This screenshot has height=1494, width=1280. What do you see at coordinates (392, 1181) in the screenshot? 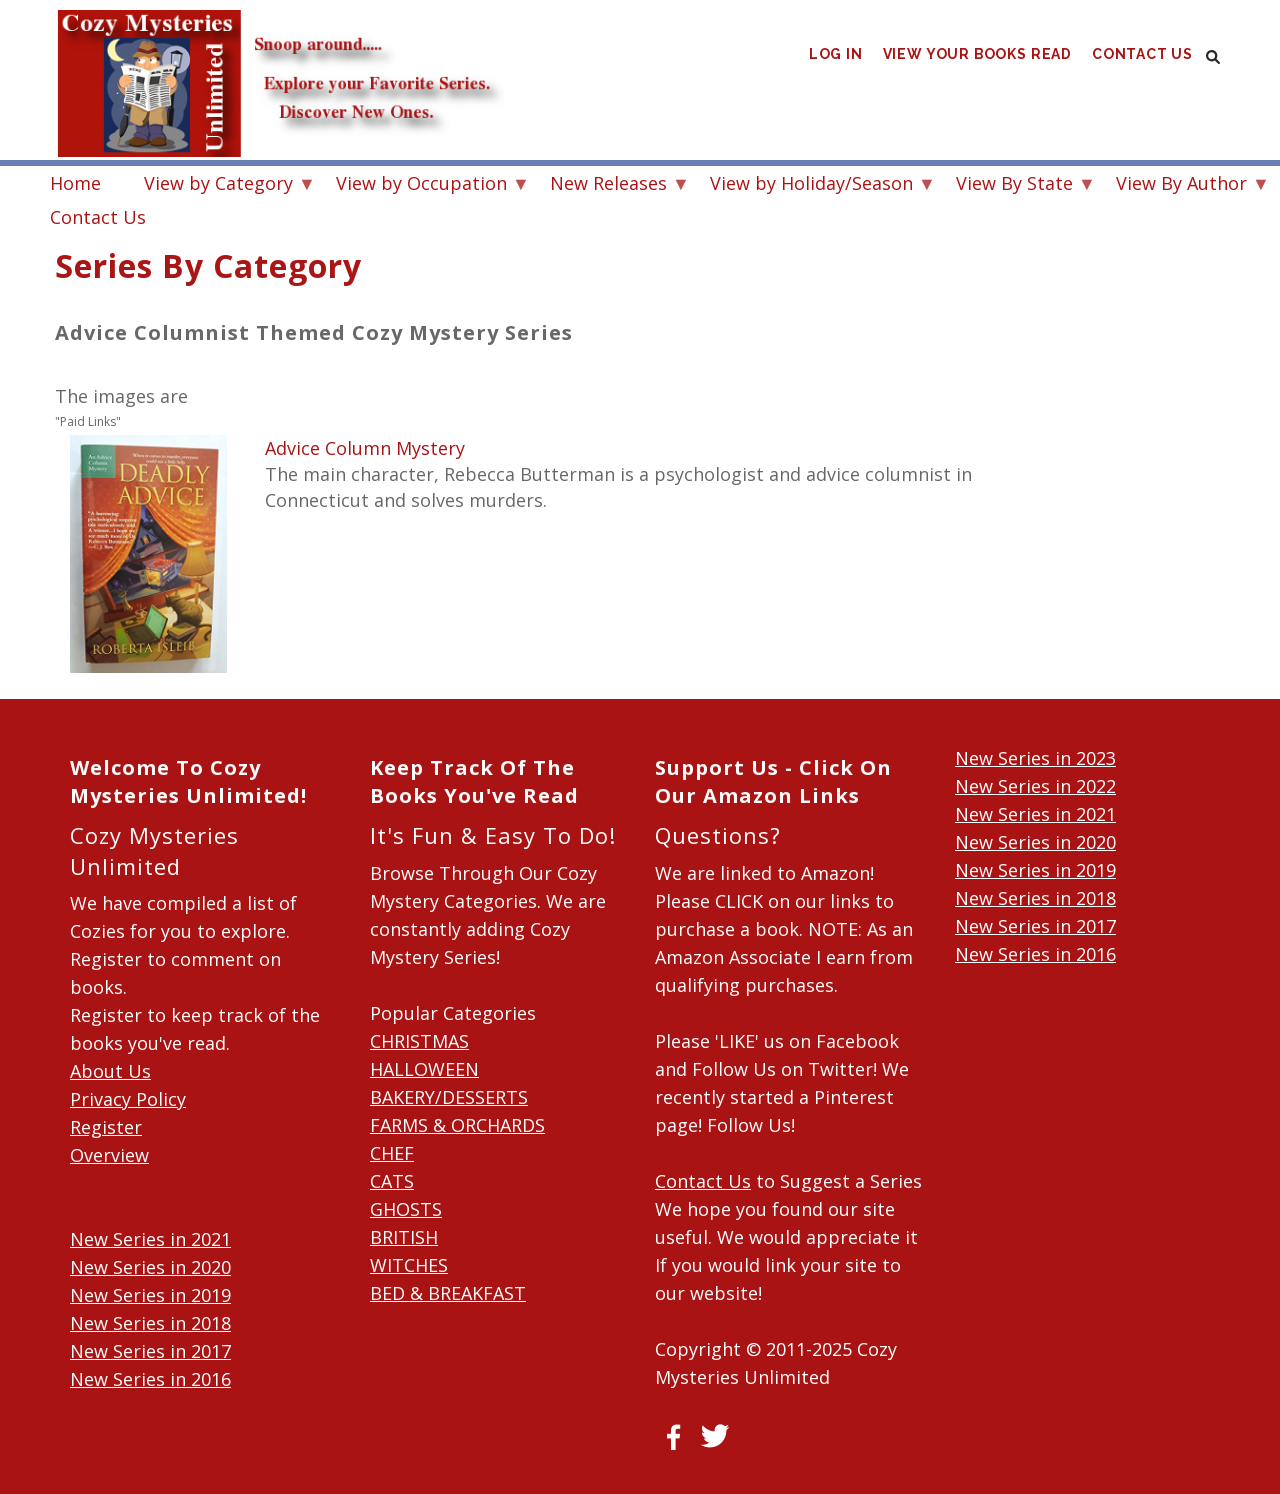
I see `CATS` at bounding box center [392, 1181].